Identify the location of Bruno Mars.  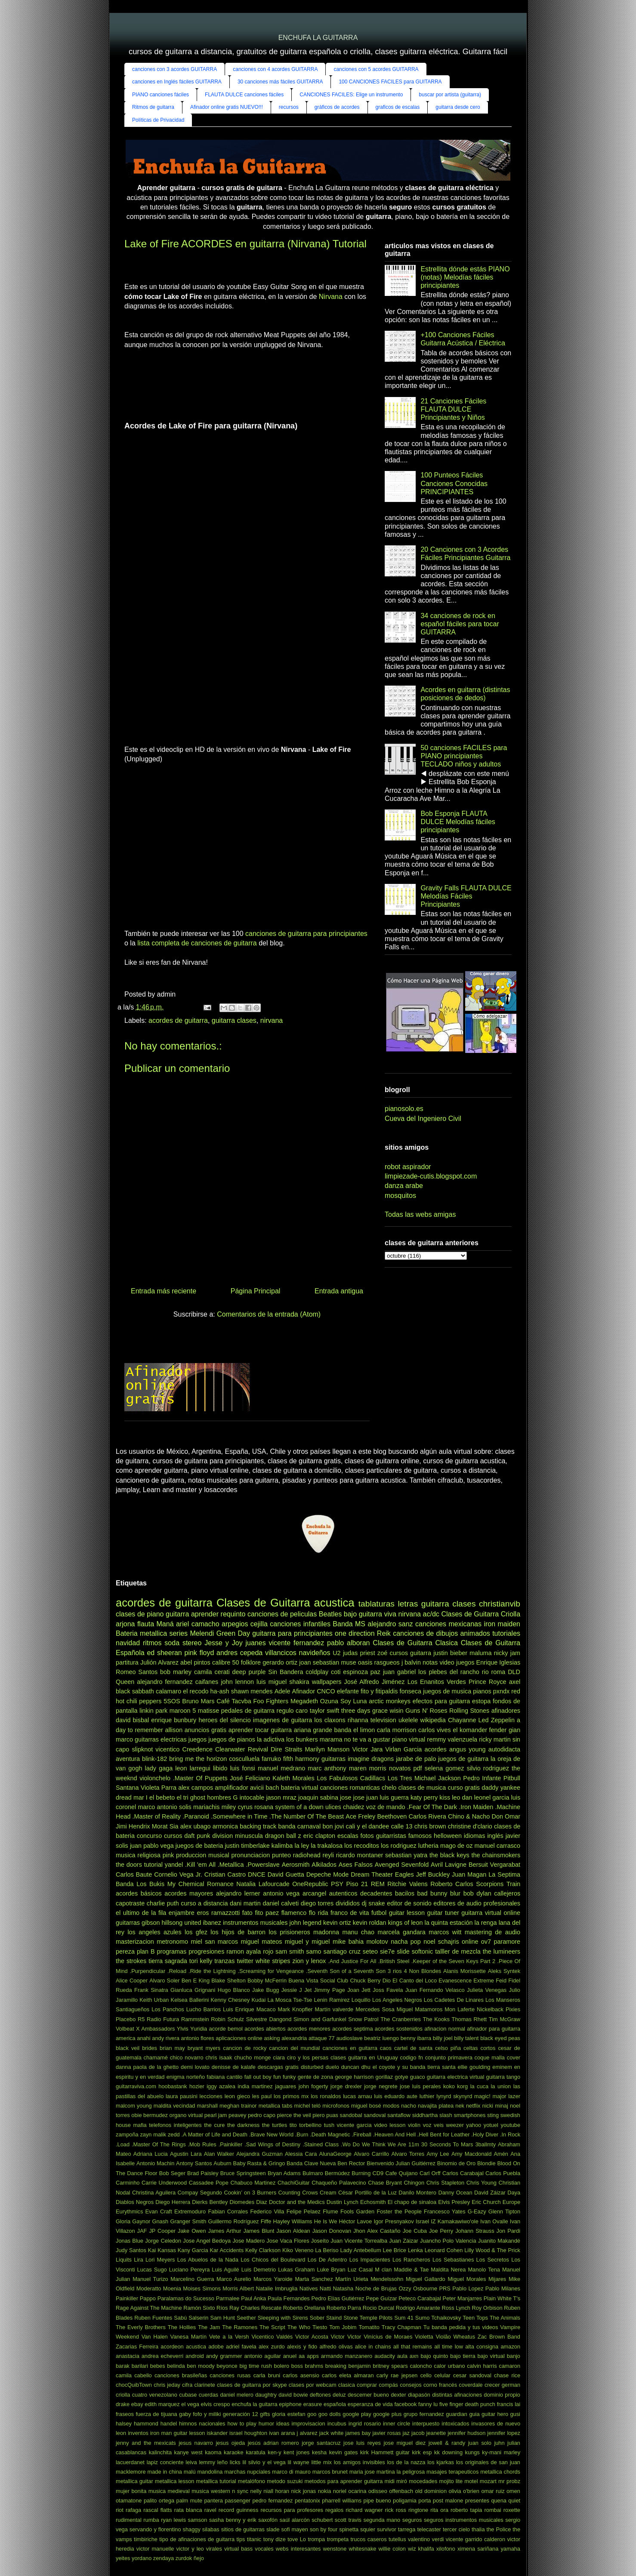
(198, 1701).